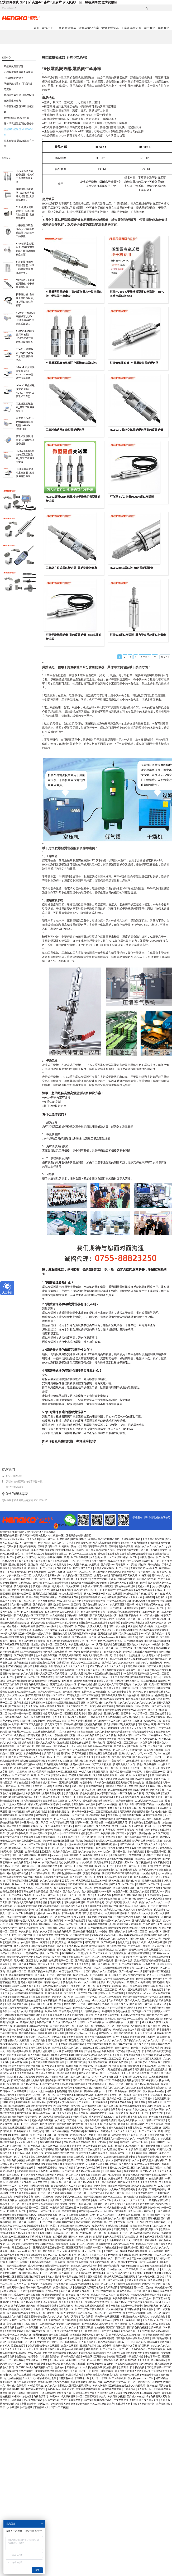 This screenshot has height=2576, width=172. What do you see at coordinates (41, 1873) in the screenshot?
I see `久久精品在线观看` at bounding box center [41, 1873].